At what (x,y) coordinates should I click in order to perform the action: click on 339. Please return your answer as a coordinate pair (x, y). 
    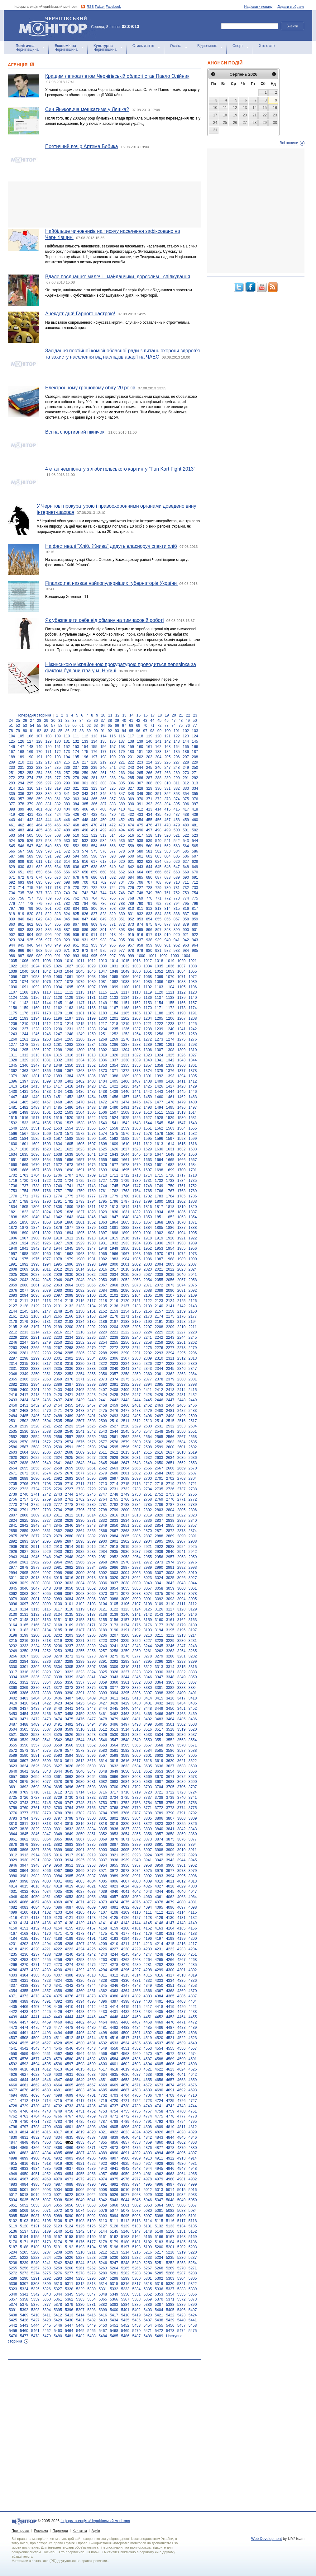
    Looking at the image, I should click on (48, 794).